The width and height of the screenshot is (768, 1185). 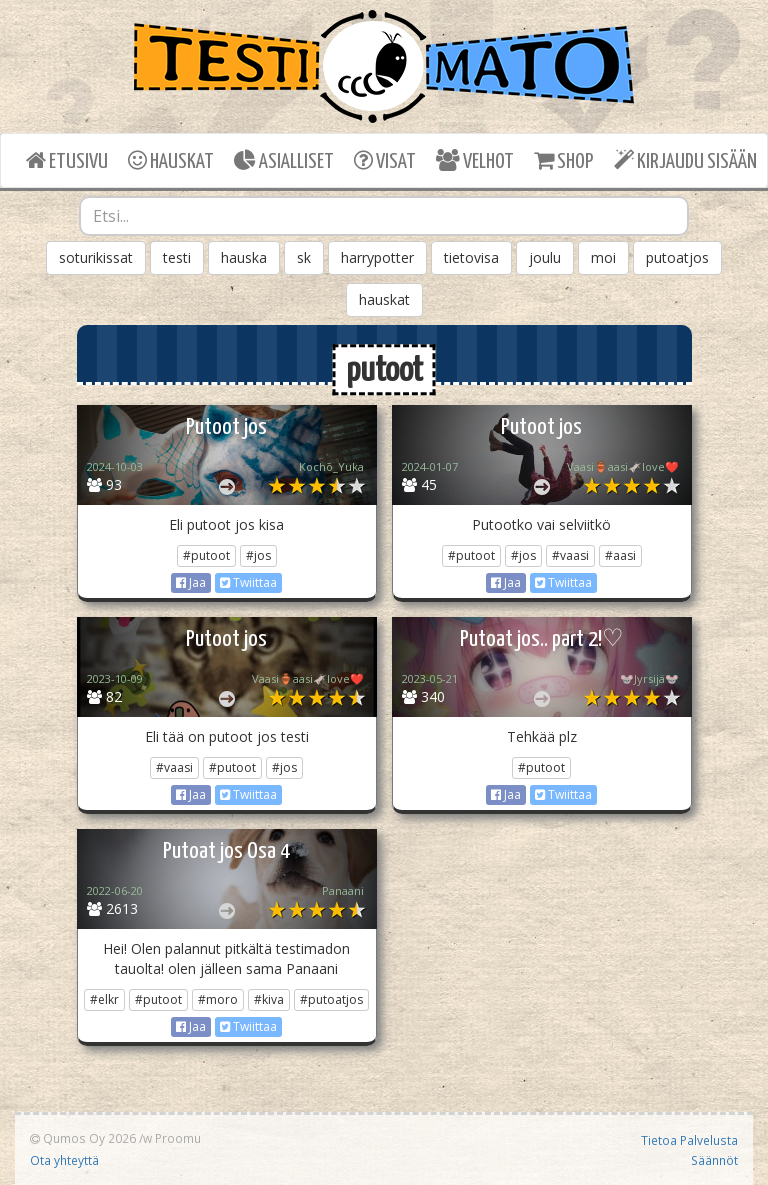 What do you see at coordinates (304, 257) in the screenshot?
I see `sk [button]` at bounding box center [304, 257].